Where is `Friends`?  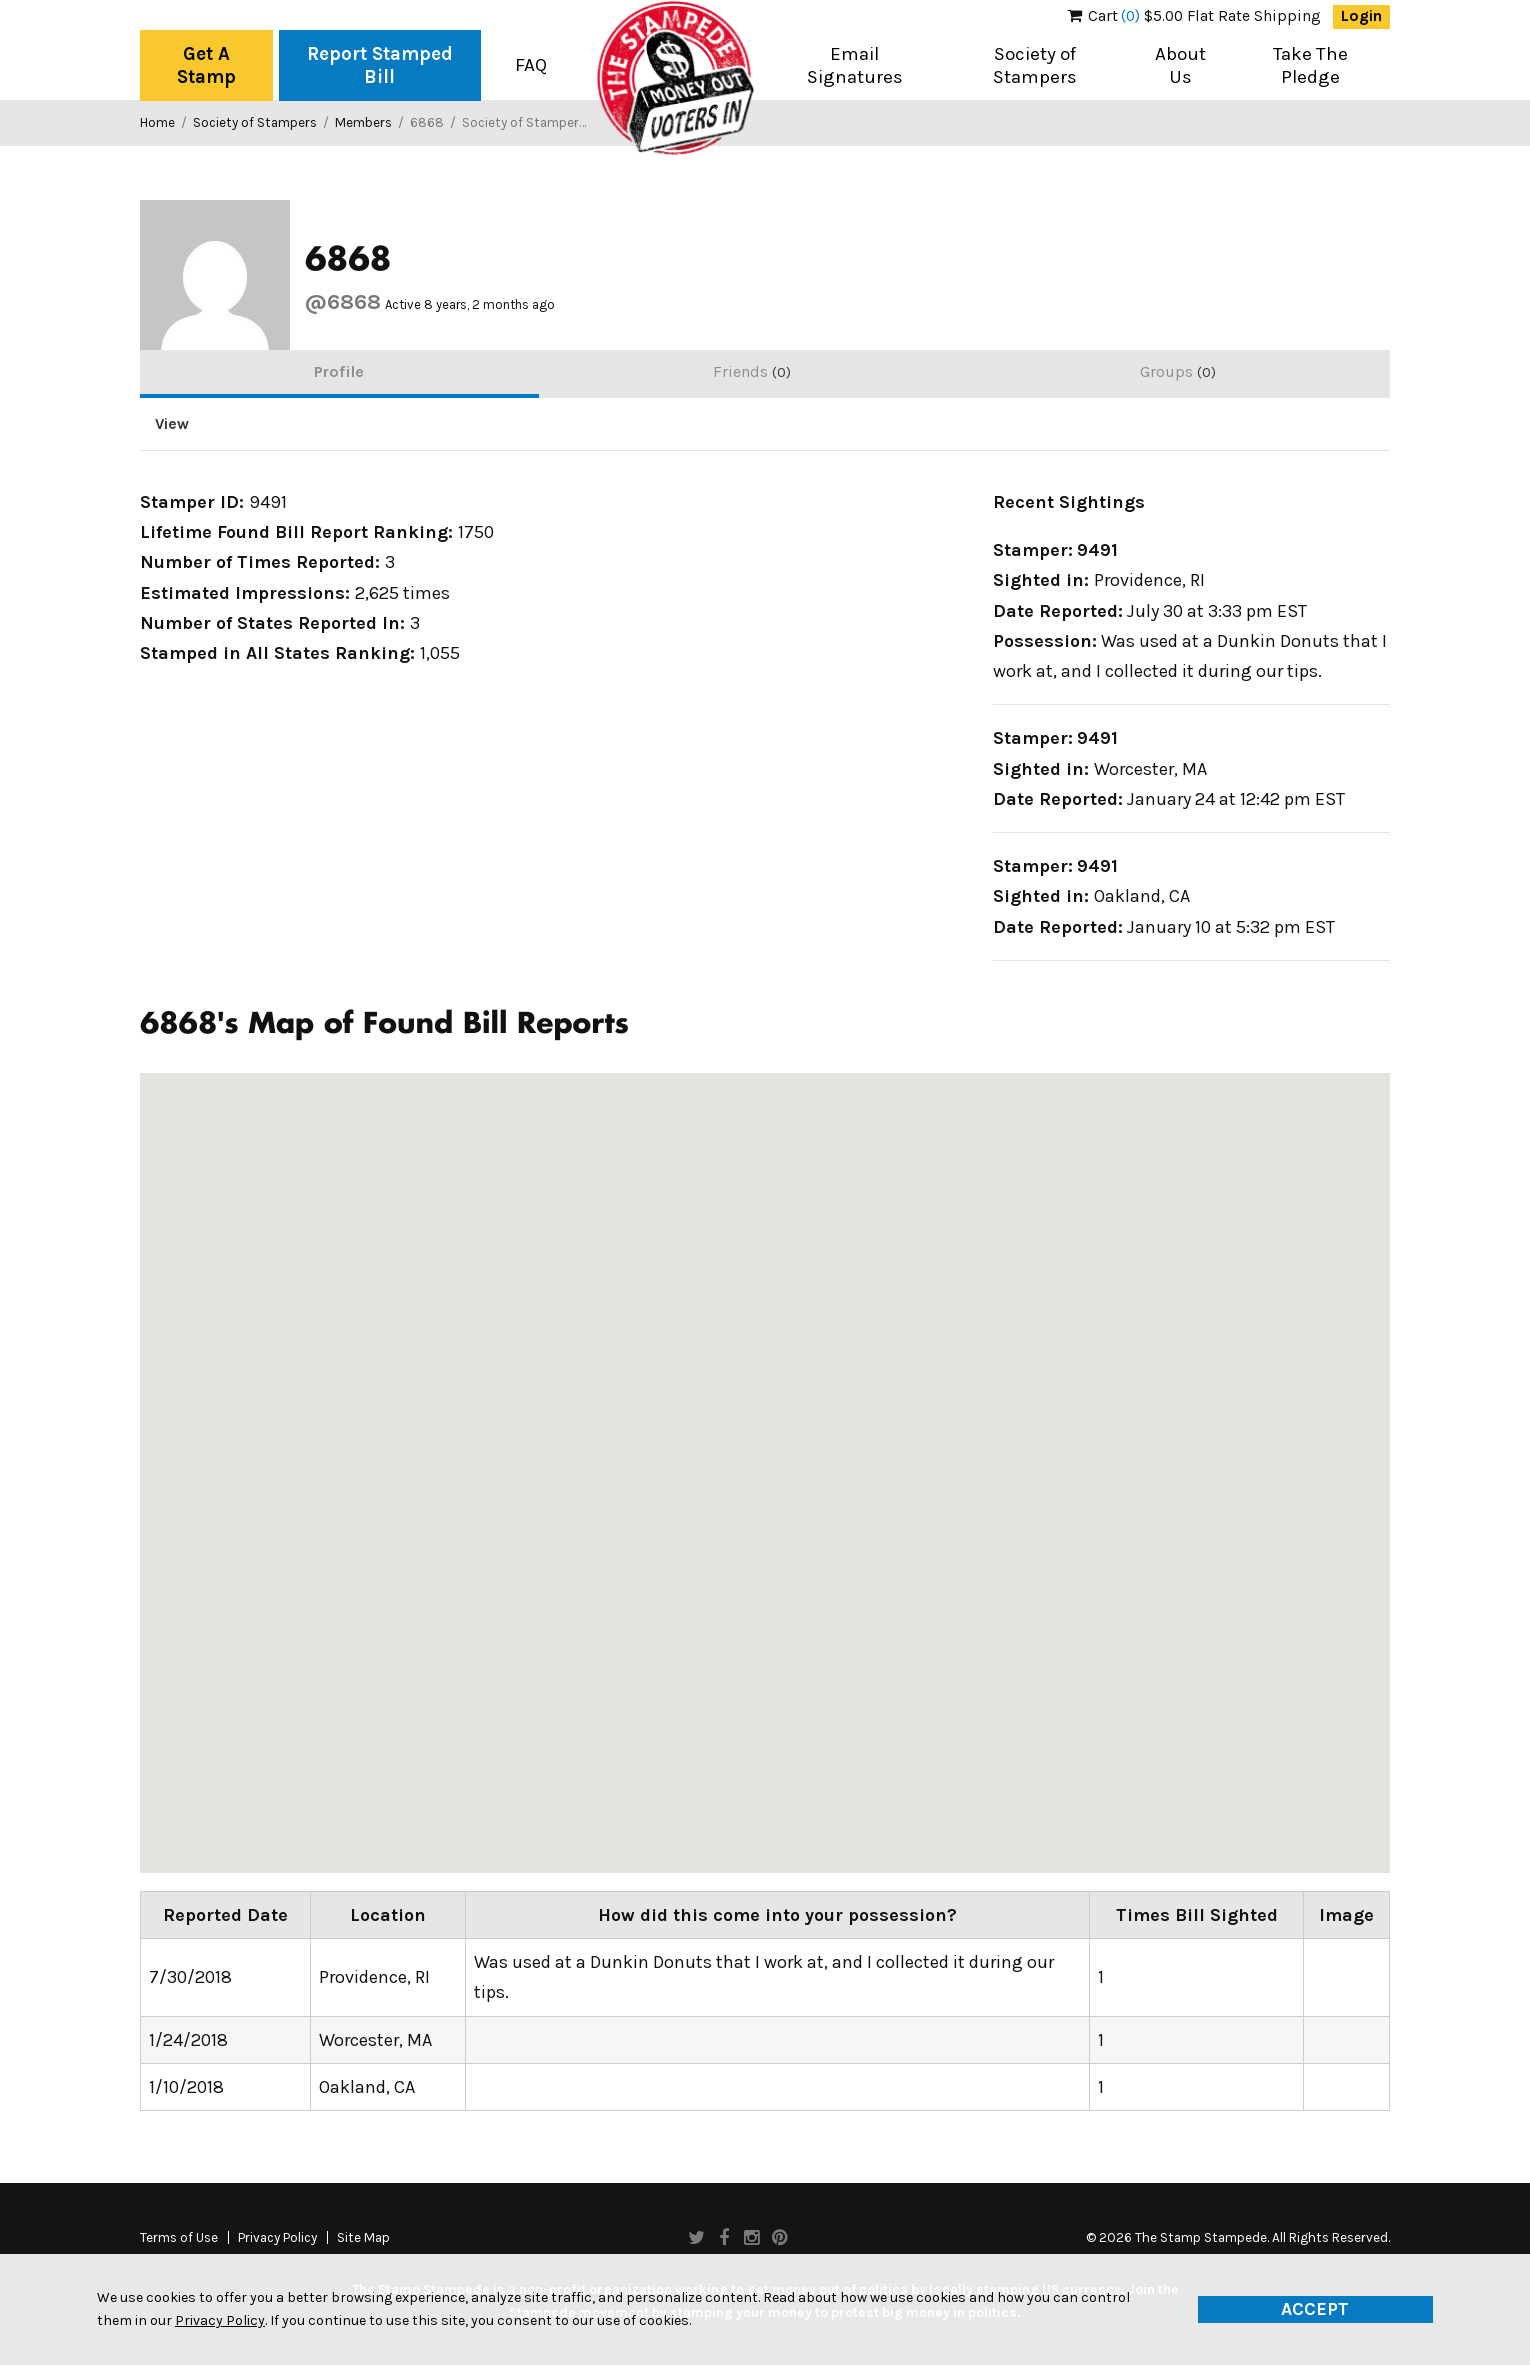
Friends is located at coordinates (752, 371).